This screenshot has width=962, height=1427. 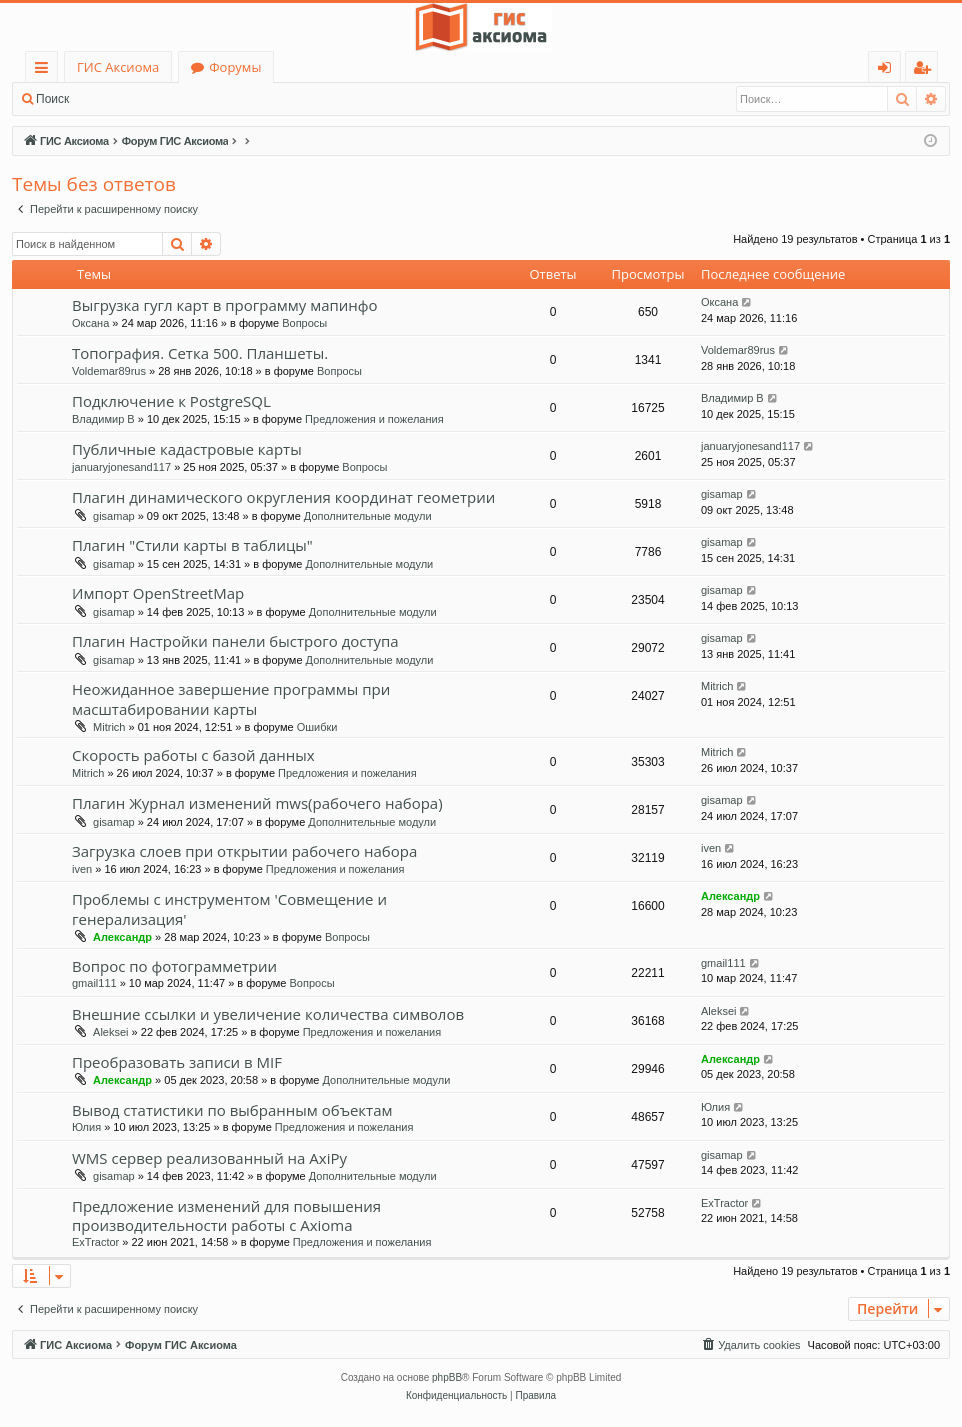 What do you see at coordinates (888, 70) in the screenshot?
I see `Вход [menuitem]` at bounding box center [888, 70].